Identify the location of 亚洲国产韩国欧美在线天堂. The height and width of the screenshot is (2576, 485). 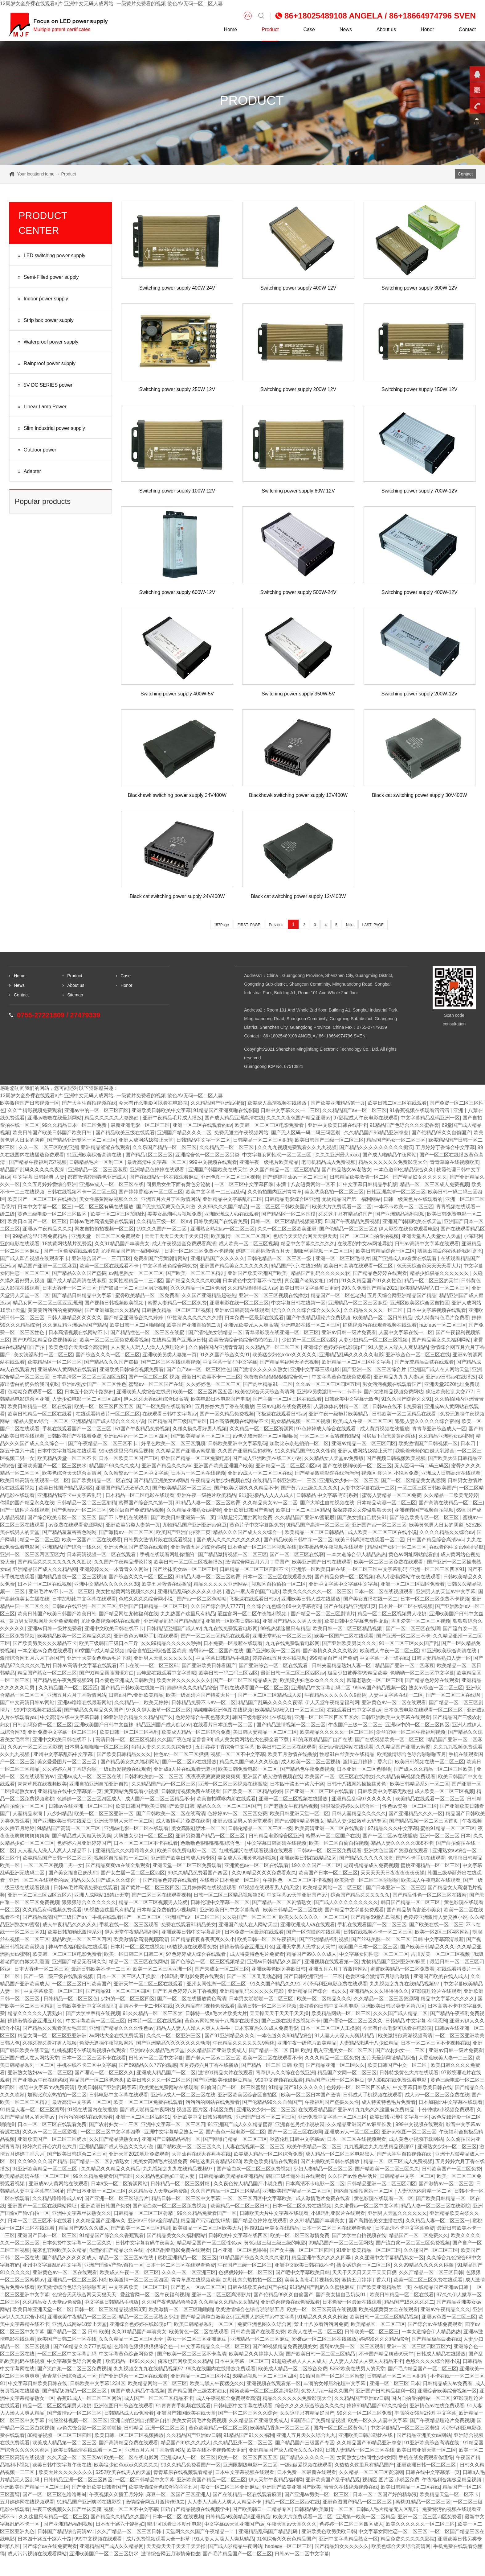
(217, 1169).